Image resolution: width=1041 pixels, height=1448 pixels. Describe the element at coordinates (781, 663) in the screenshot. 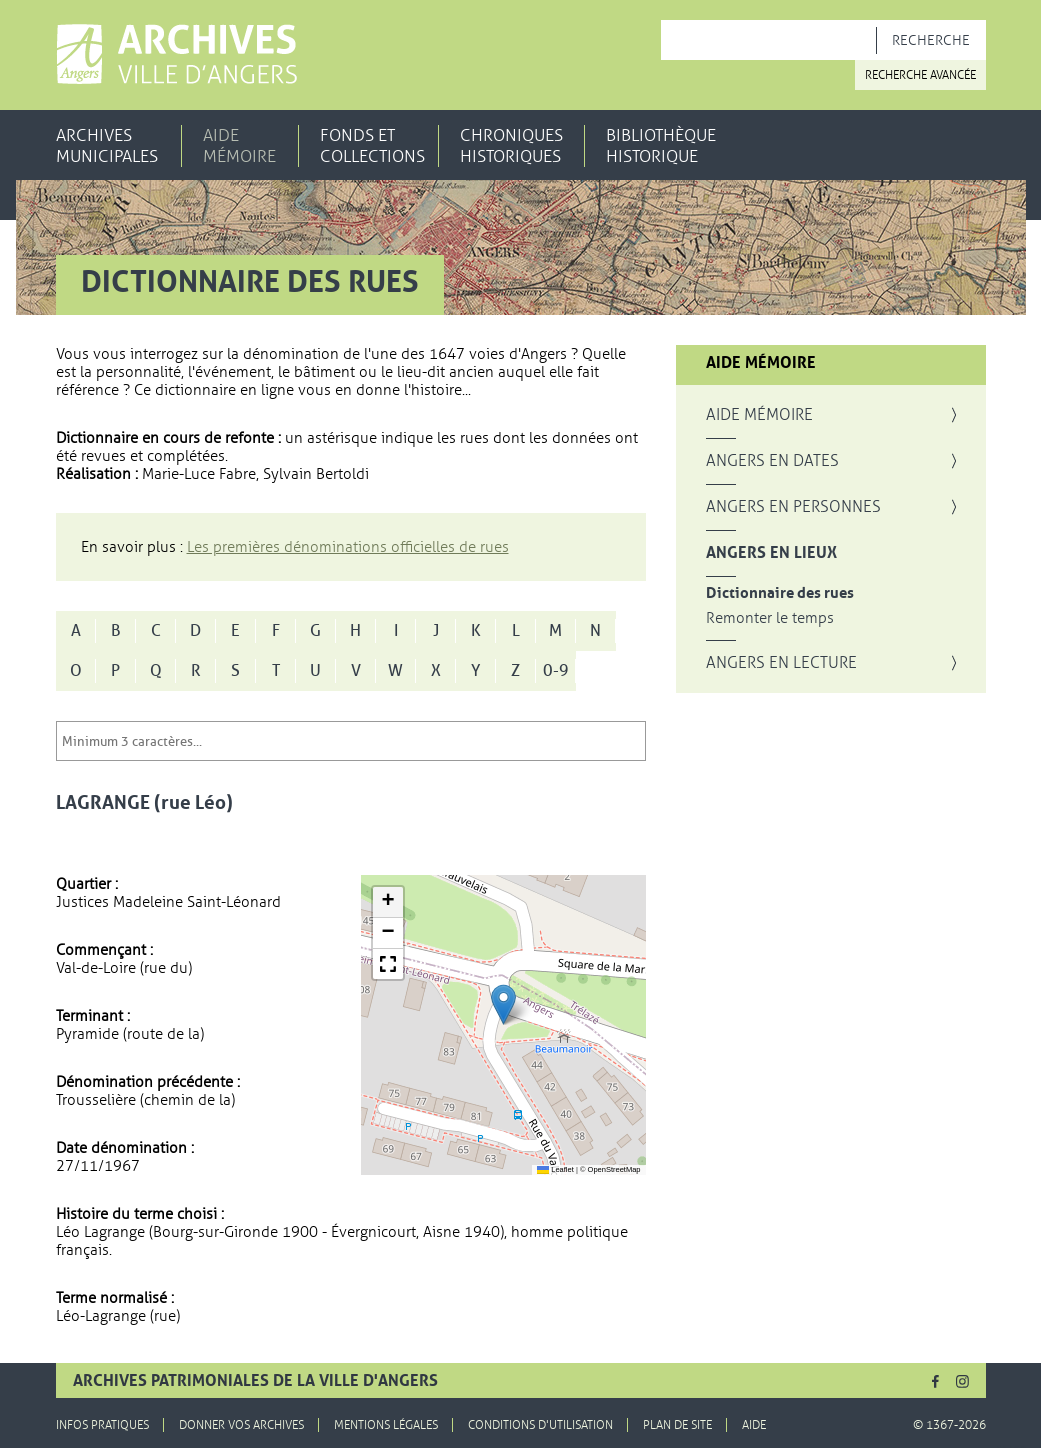

I see `Angers en lecture` at that location.